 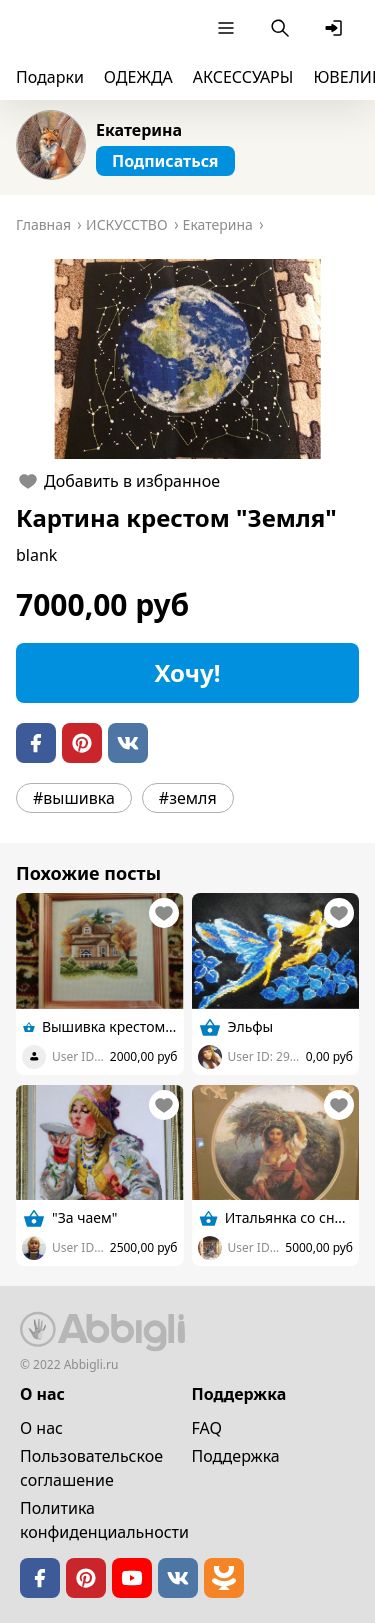 I want to click on Поддержка, so click(x=236, y=1456).